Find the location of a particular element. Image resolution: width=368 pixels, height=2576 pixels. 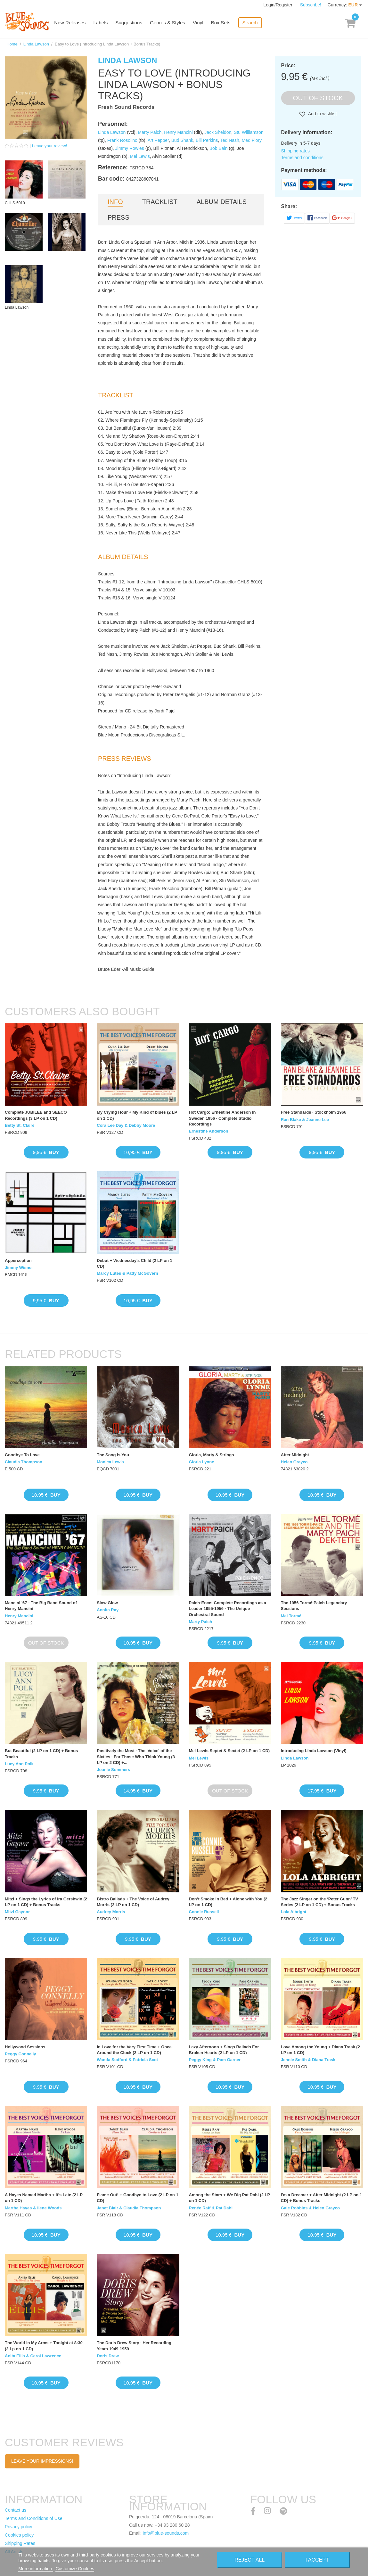

Home is located at coordinates (12, 44).